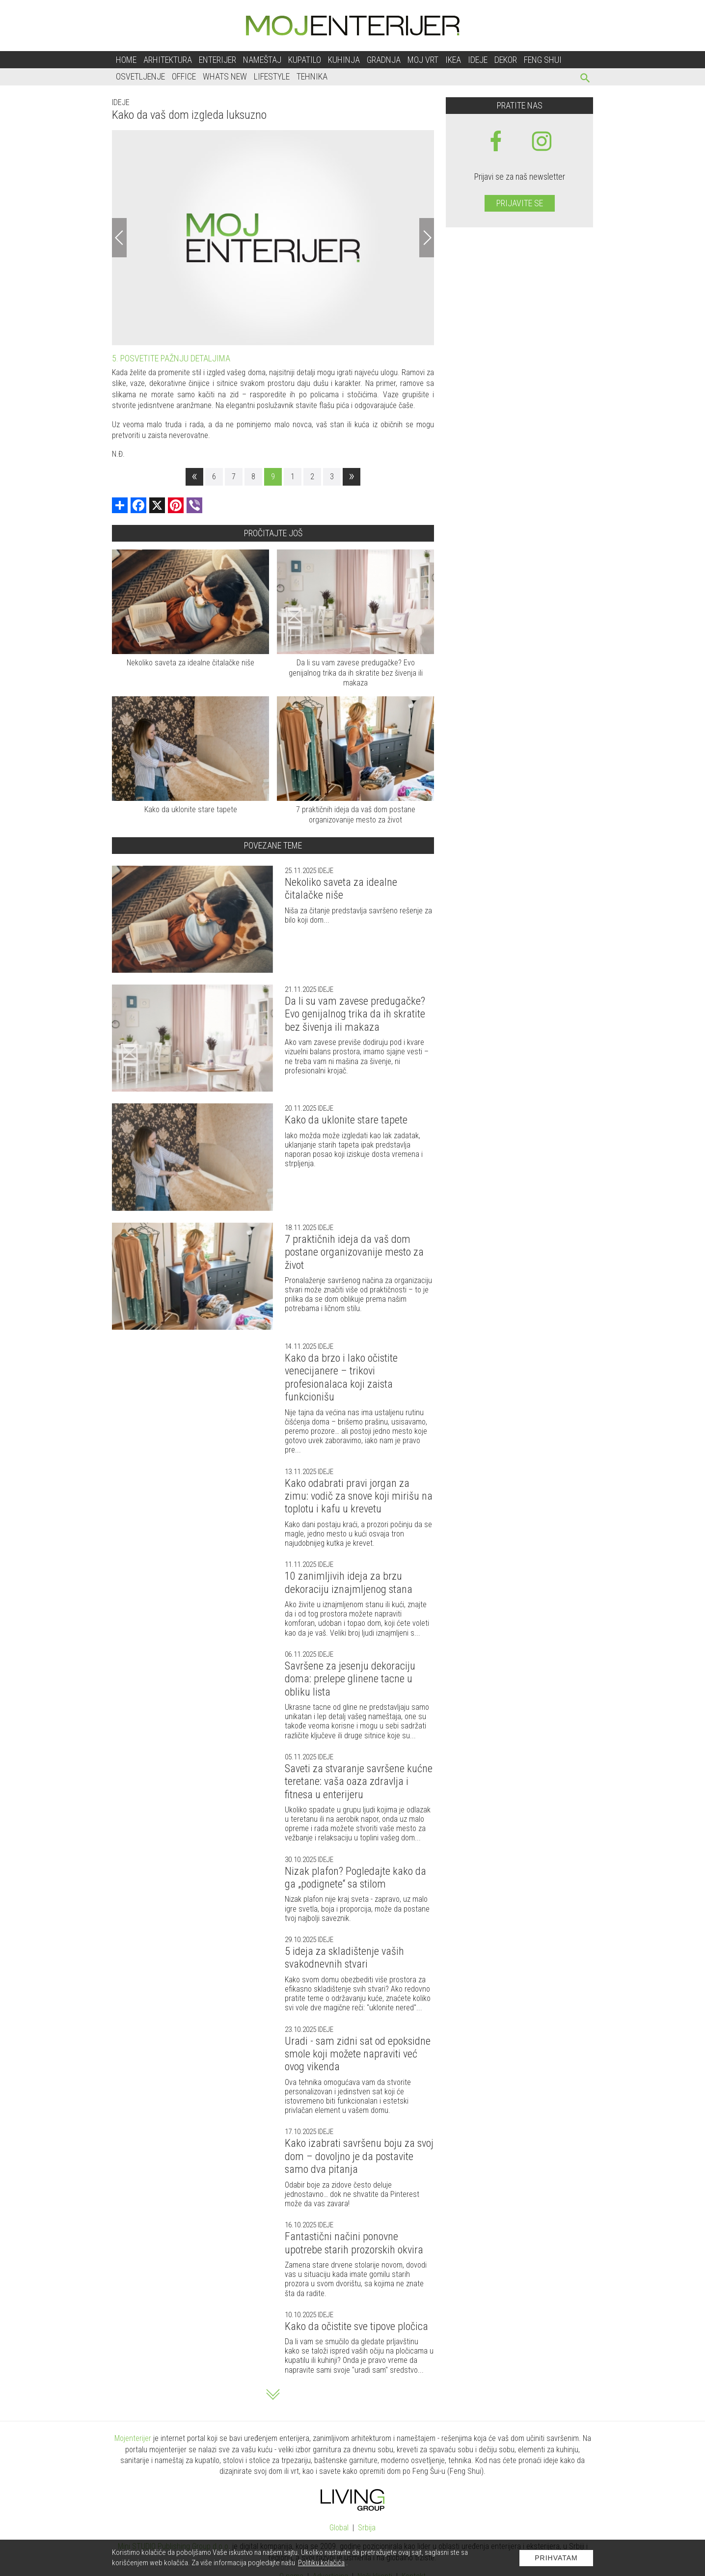 This screenshot has height=2576, width=705. I want to click on Prijavite se [prijavite se za naš newsletter], so click(519, 203).